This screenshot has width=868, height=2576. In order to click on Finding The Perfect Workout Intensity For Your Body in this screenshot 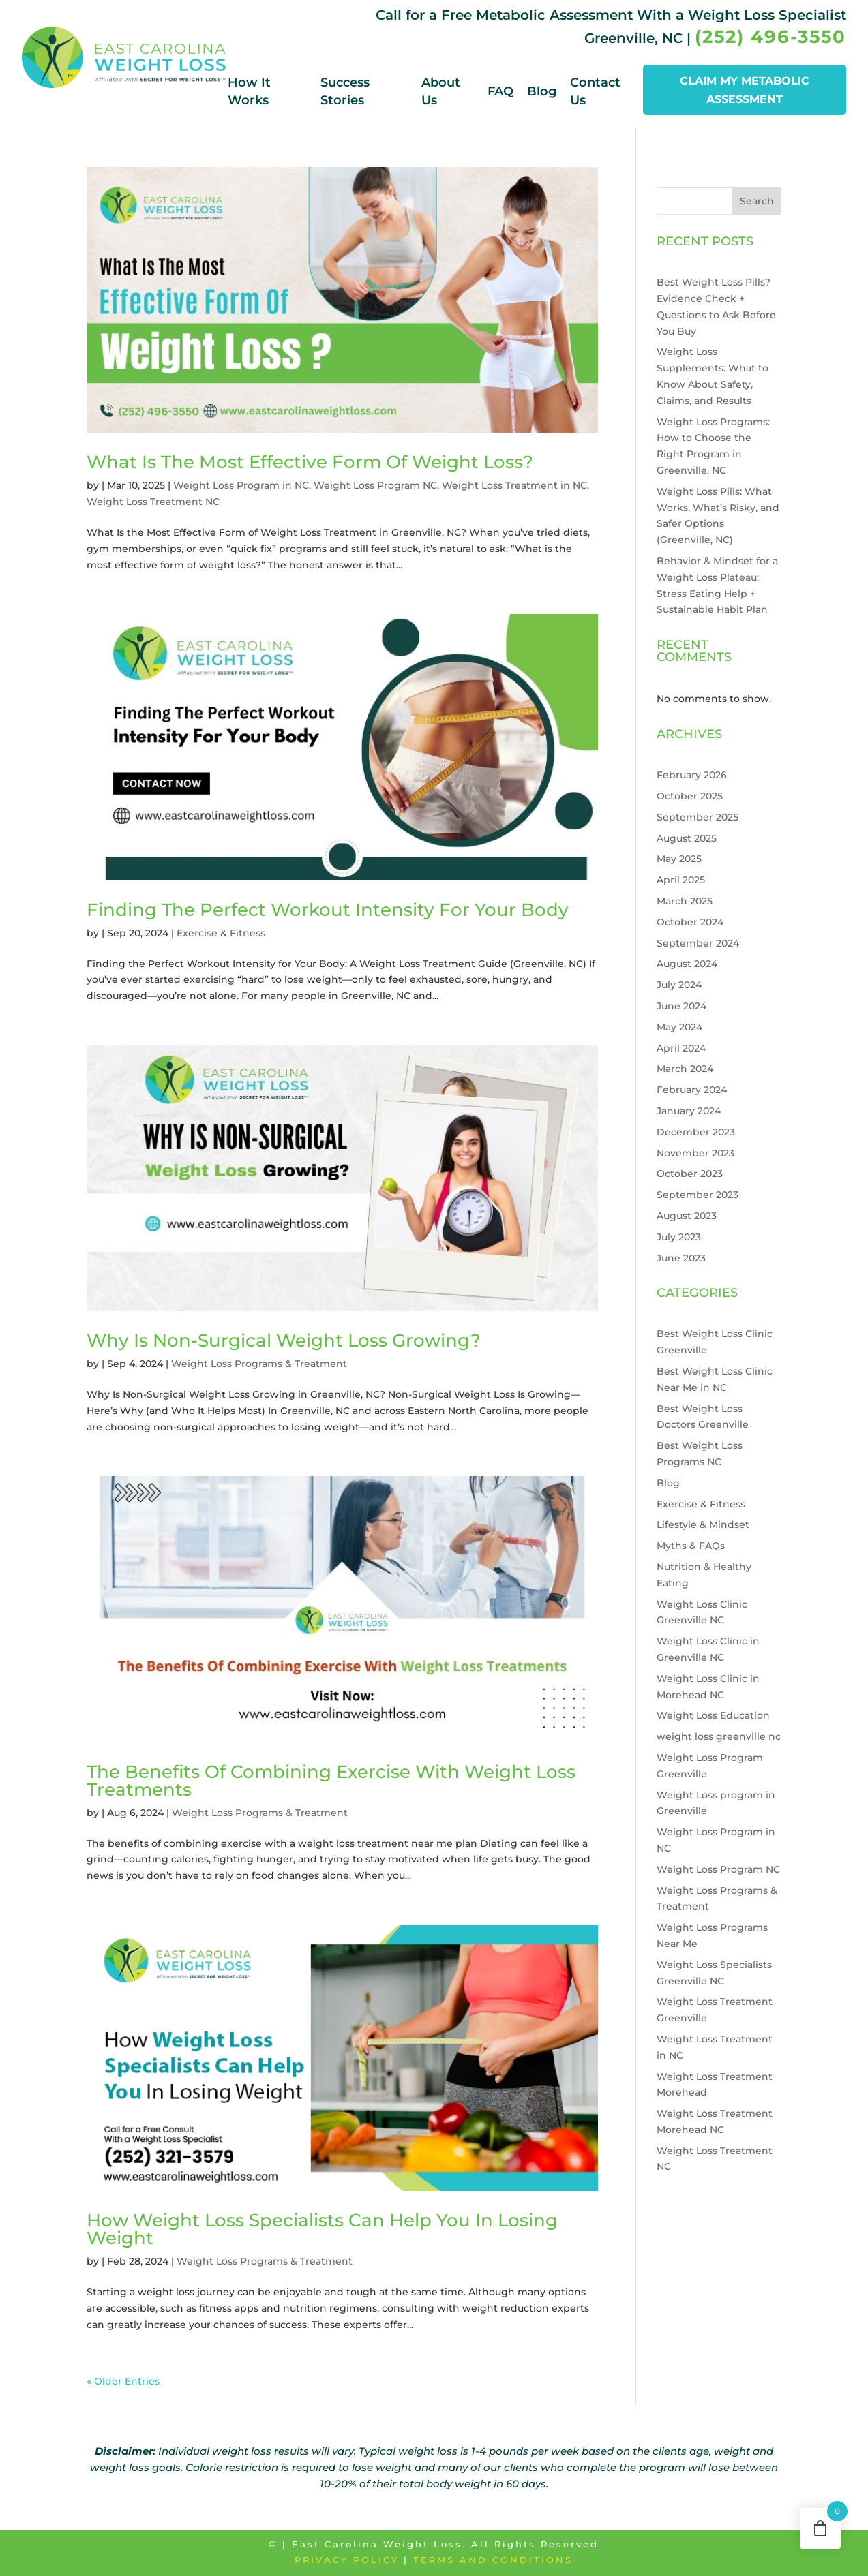, I will do `click(328, 910)`.